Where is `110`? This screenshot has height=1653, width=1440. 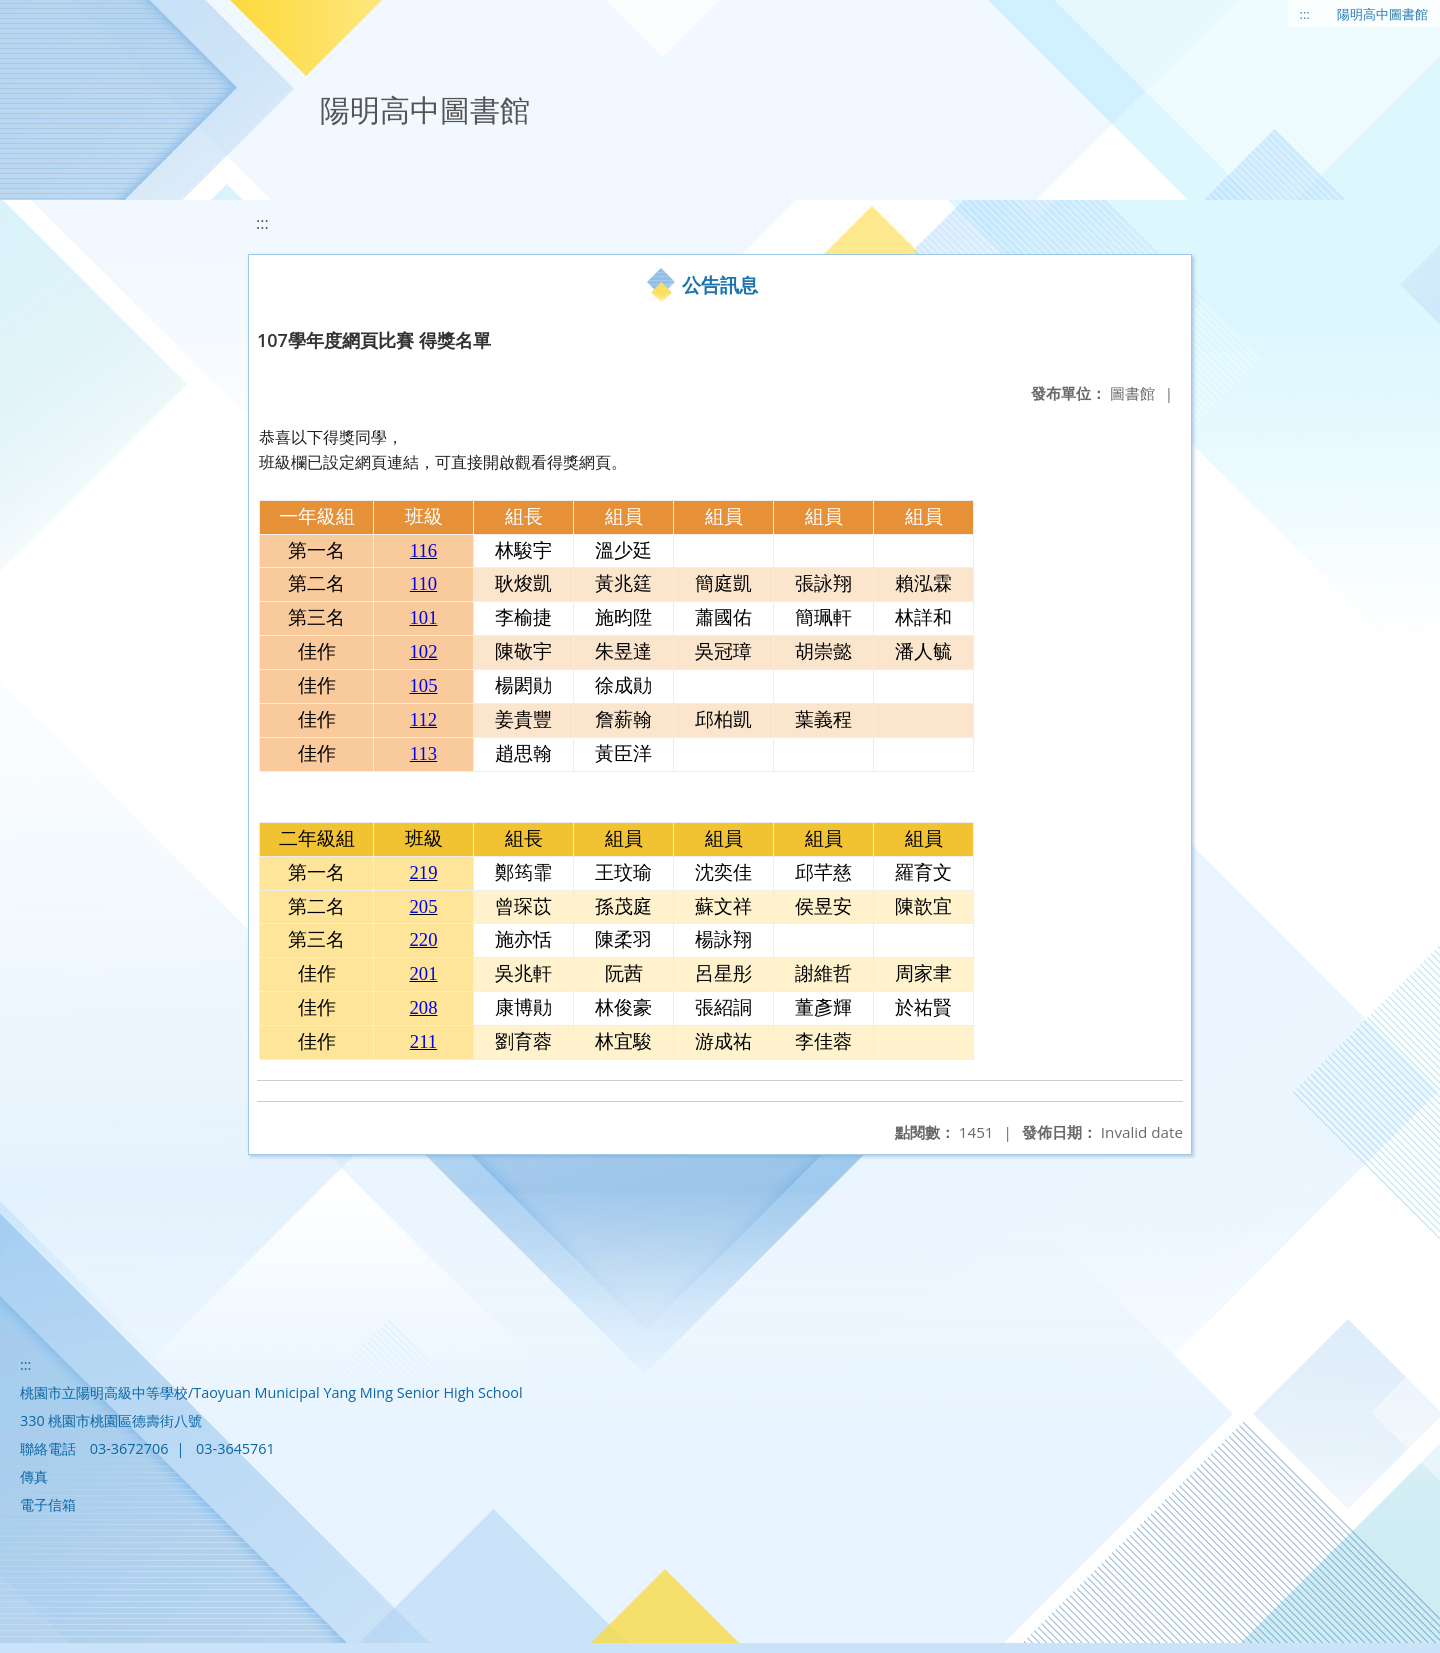 110 is located at coordinates (423, 583).